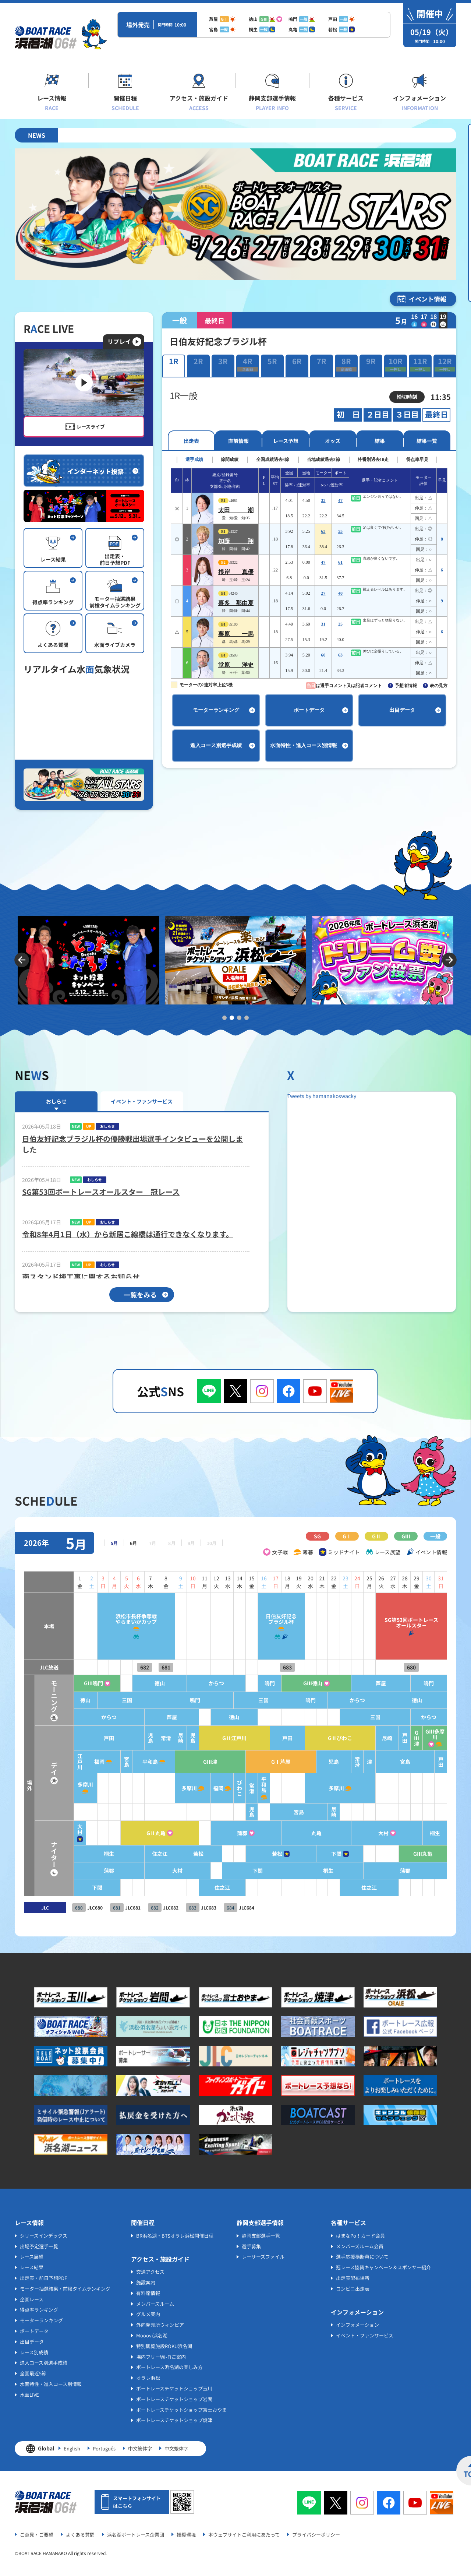  What do you see at coordinates (377, 415) in the screenshot?
I see `２日目` at bounding box center [377, 415].